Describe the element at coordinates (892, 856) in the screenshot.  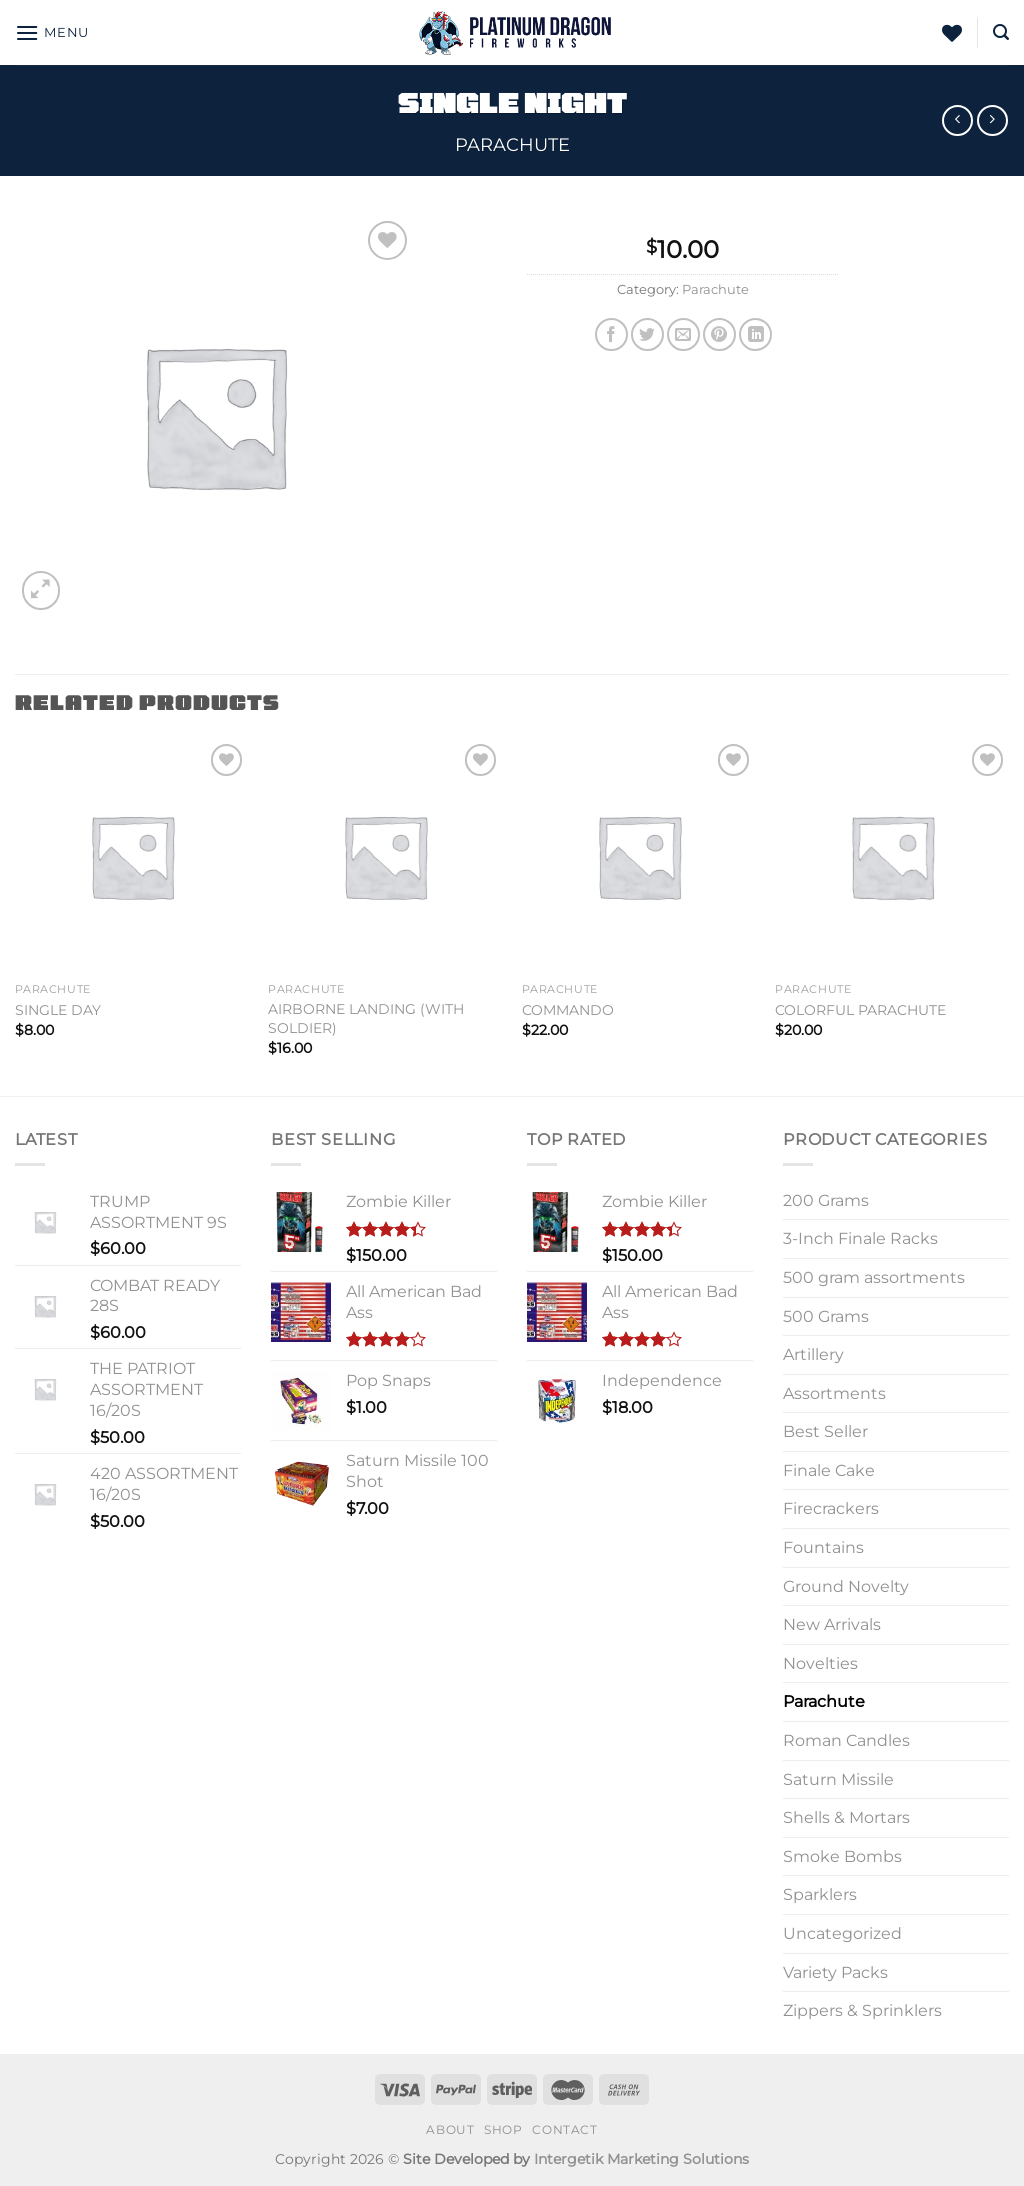
I see `[COLORFUL PARACHUTE]` at that location.